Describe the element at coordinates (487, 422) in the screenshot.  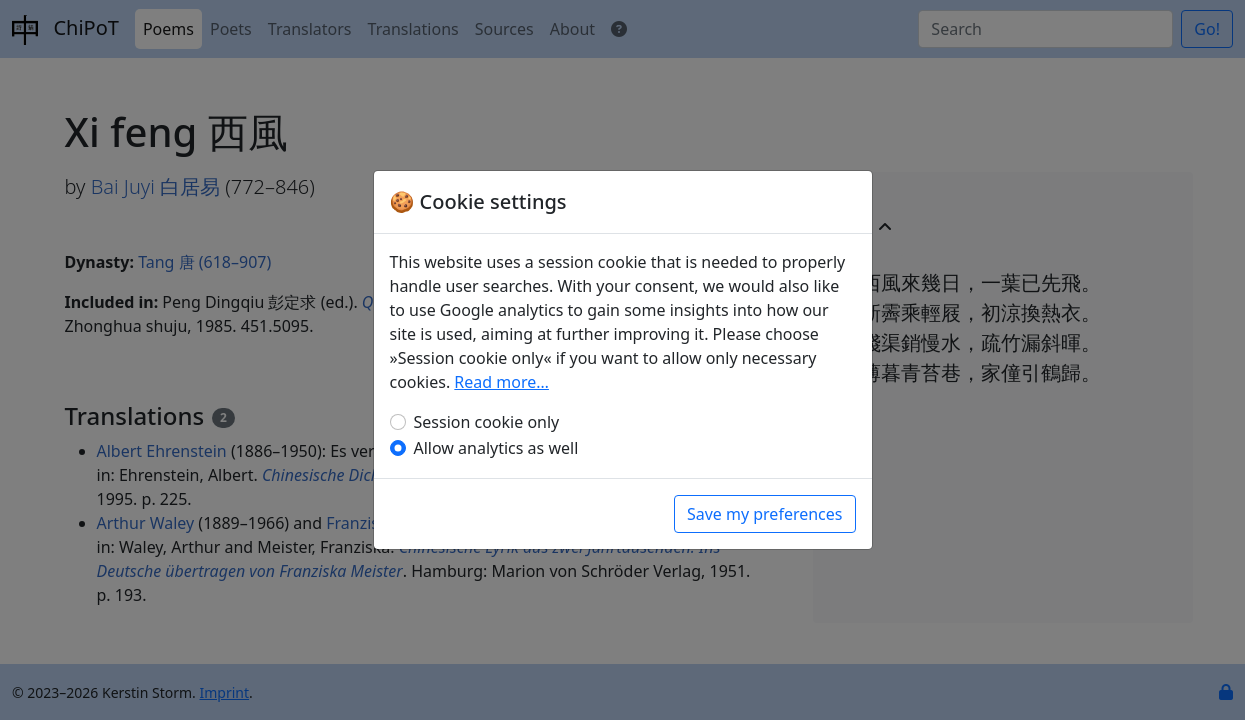
I see `Session cookie only` at that location.